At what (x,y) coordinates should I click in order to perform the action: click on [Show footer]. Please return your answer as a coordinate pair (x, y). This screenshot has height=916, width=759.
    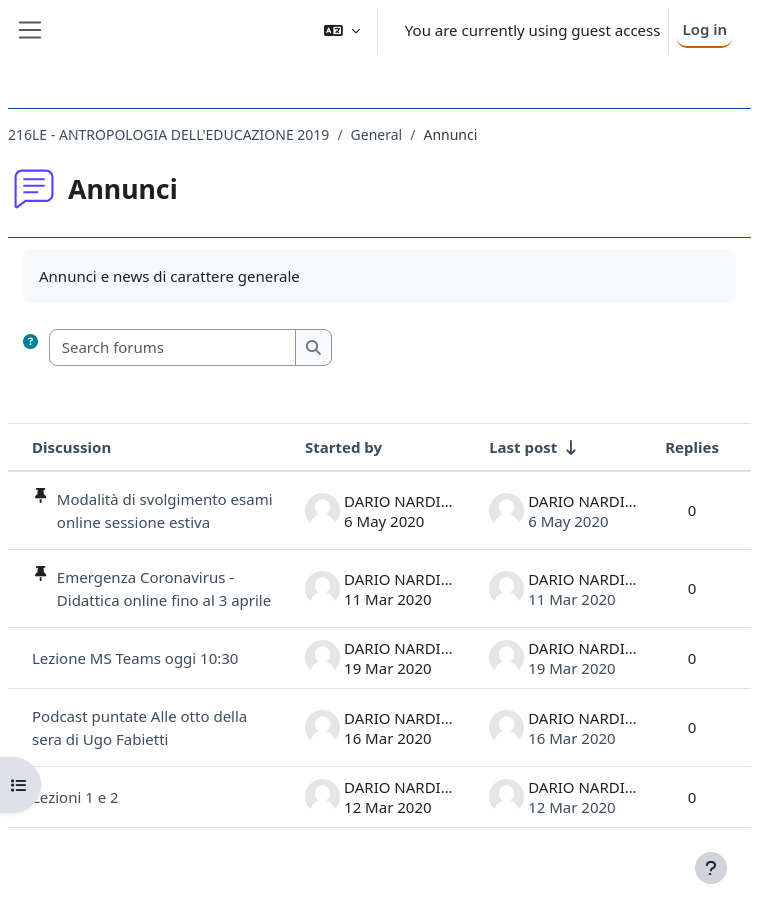
    Looking at the image, I should click on (711, 868).